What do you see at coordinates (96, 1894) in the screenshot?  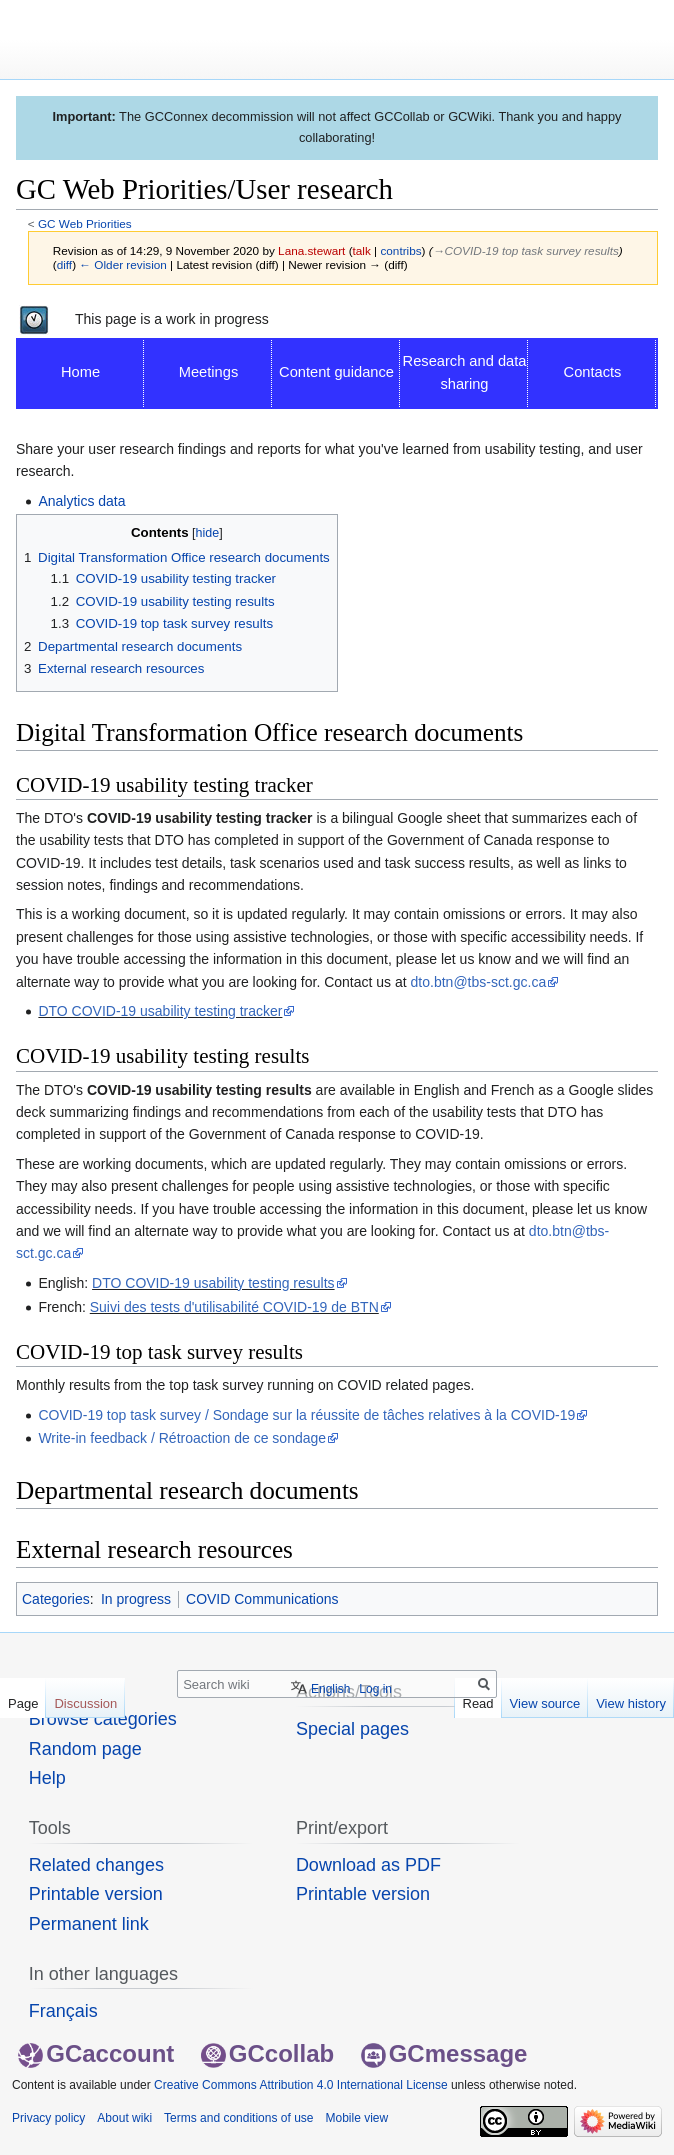 I see `Printable version` at bounding box center [96, 1894].